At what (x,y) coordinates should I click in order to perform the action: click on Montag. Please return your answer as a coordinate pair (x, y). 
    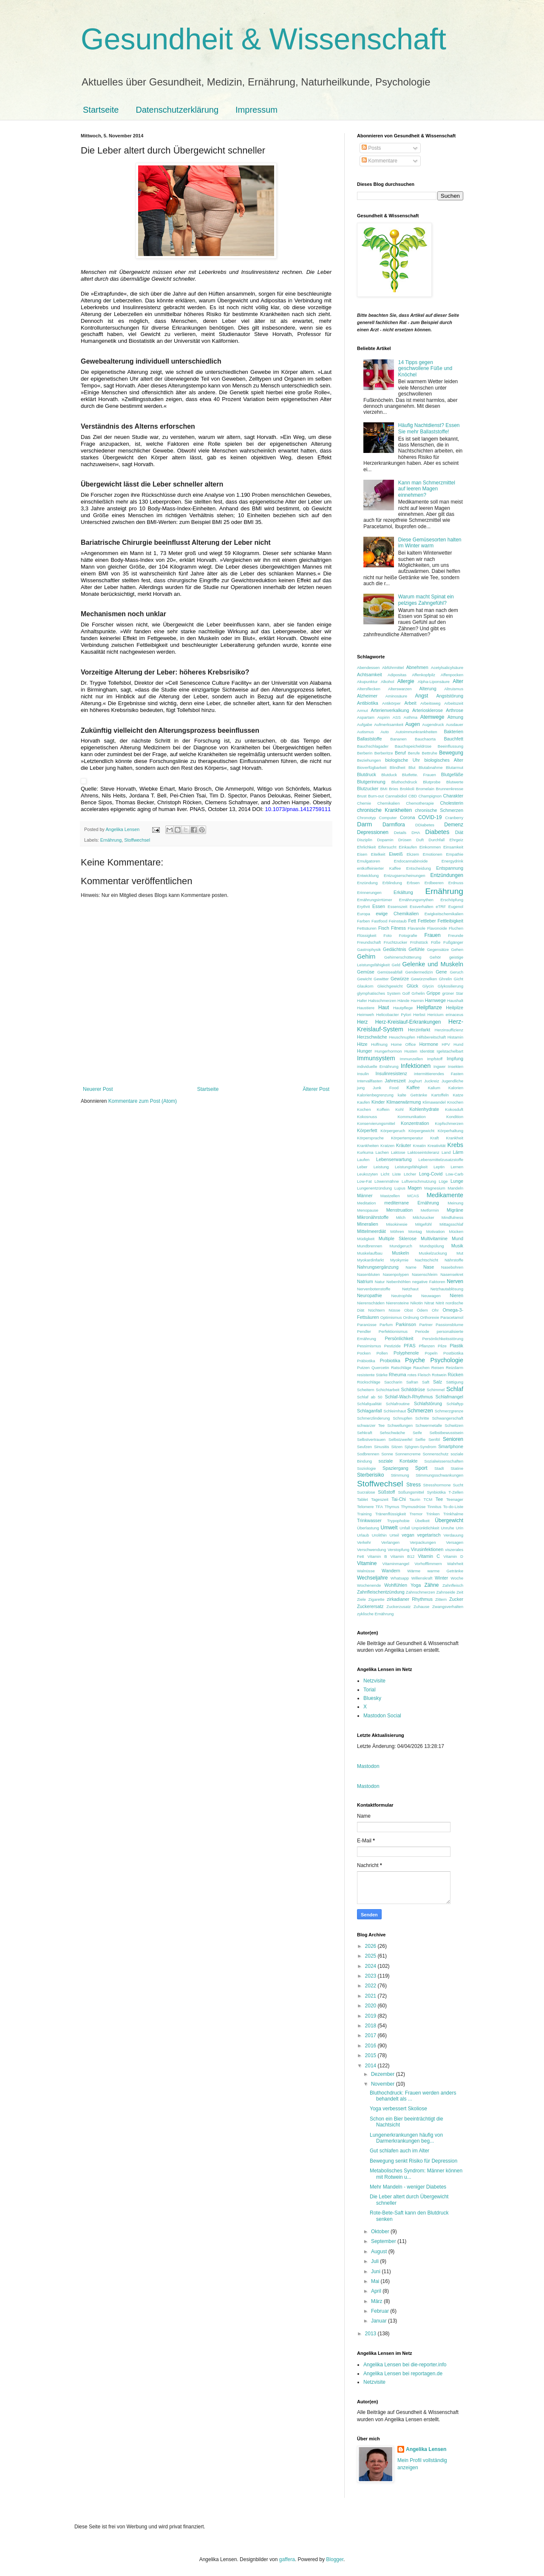
    Looking at the image, I should click on (415, 1231).